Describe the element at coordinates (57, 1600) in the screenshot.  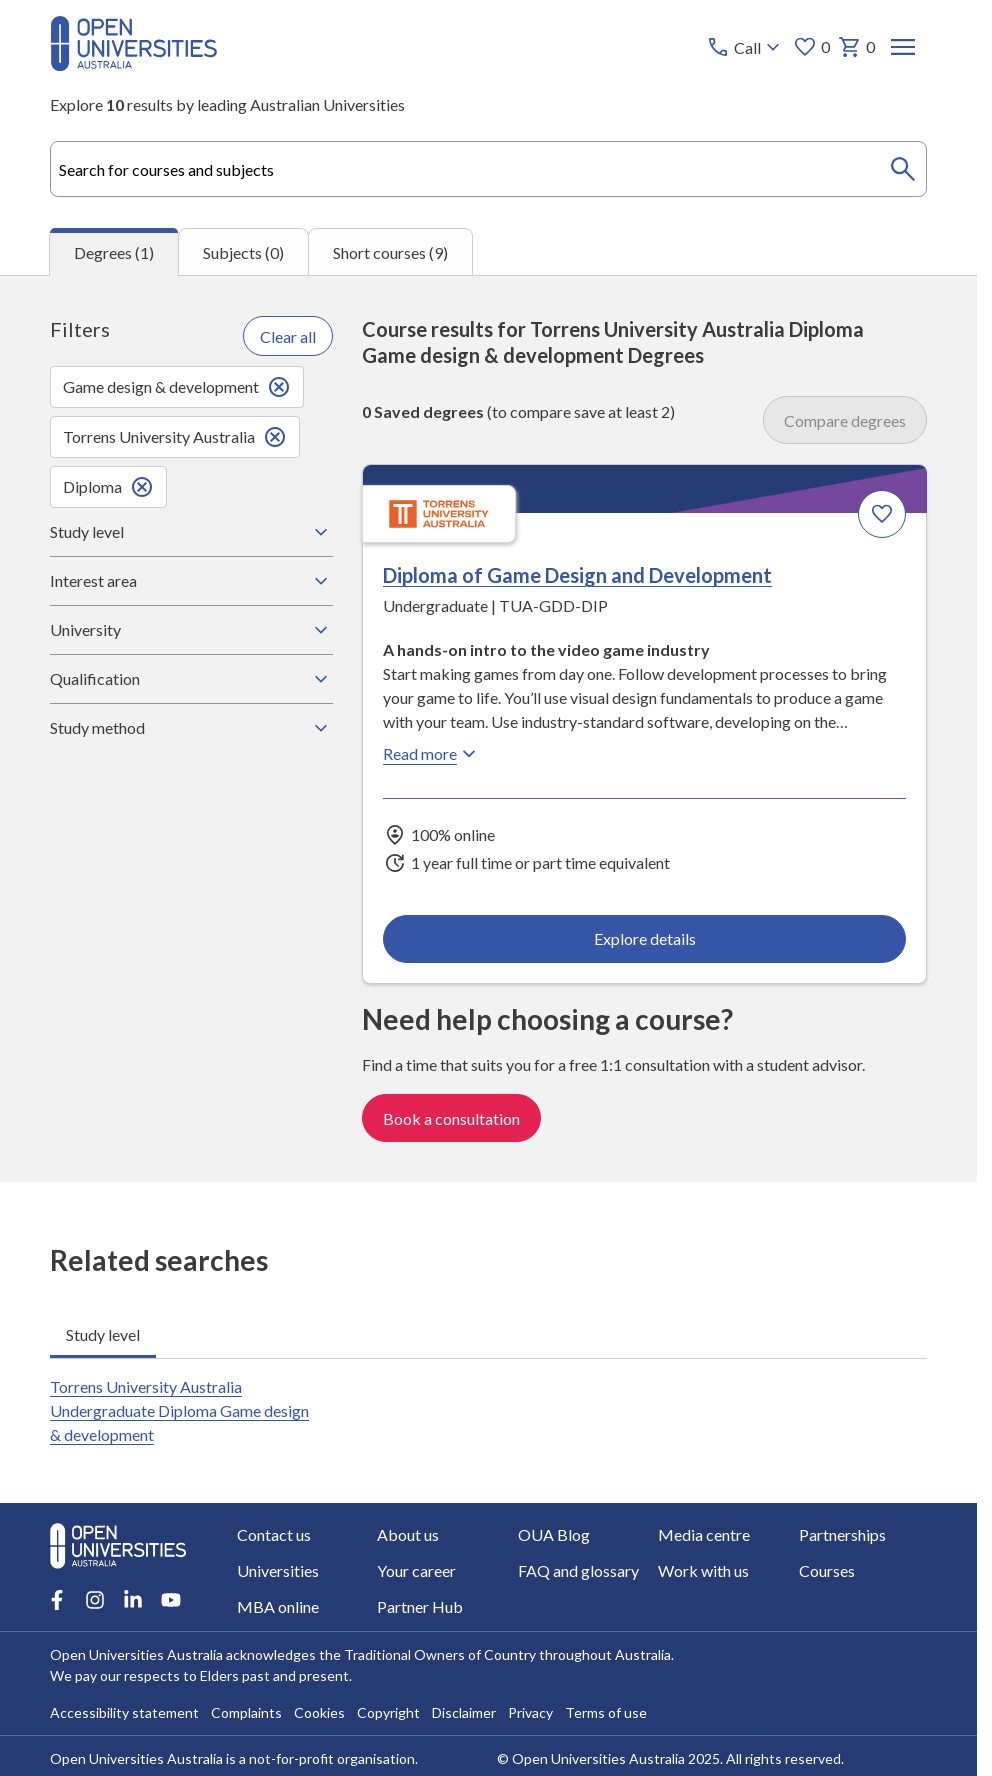
I see `[Facebook account for Open Universities Australia]` at that location.